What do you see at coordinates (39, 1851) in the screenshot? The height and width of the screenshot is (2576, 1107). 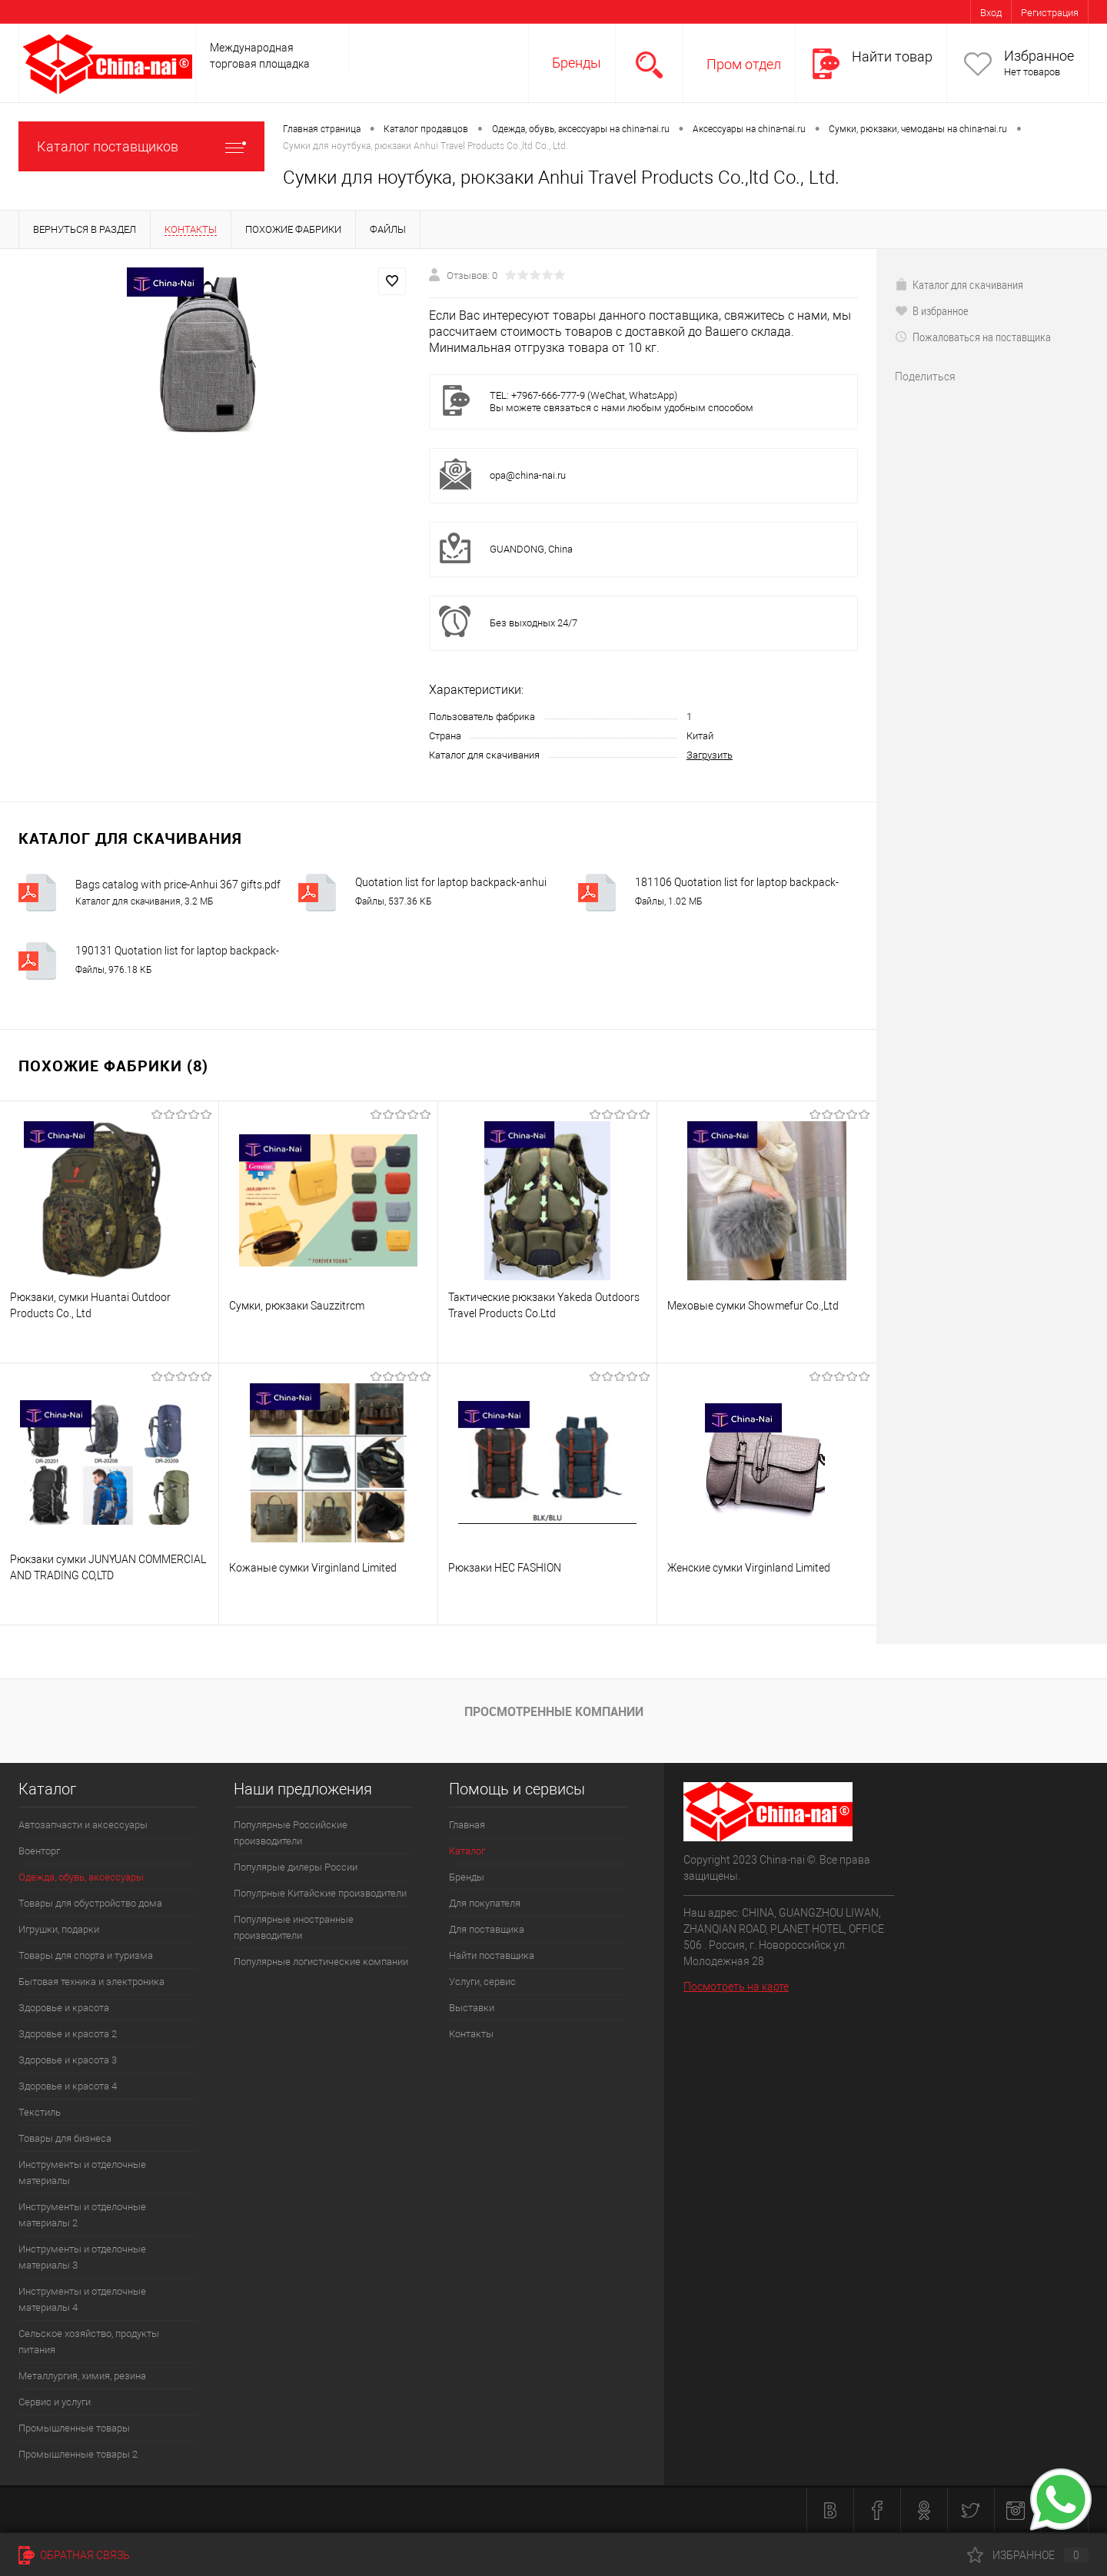 I see `Военторг` at bounding box center [39, 1851].